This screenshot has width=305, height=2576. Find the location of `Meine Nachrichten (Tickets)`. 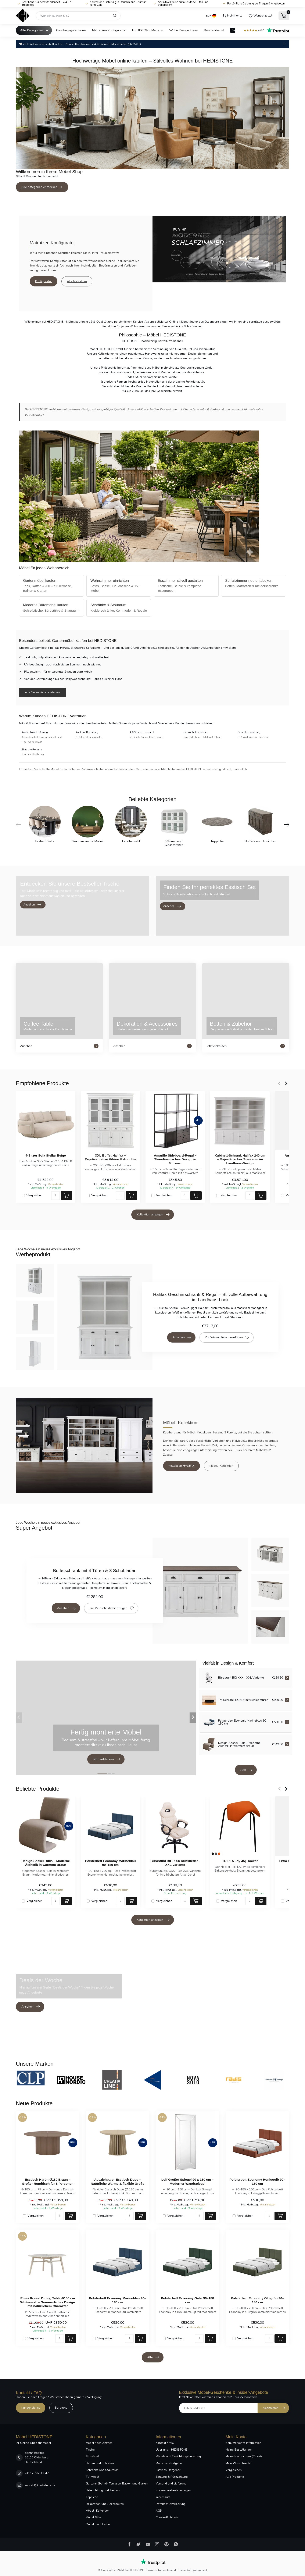

Meine Nachrichten (Tickets) is located at coordinates (244, 2456).